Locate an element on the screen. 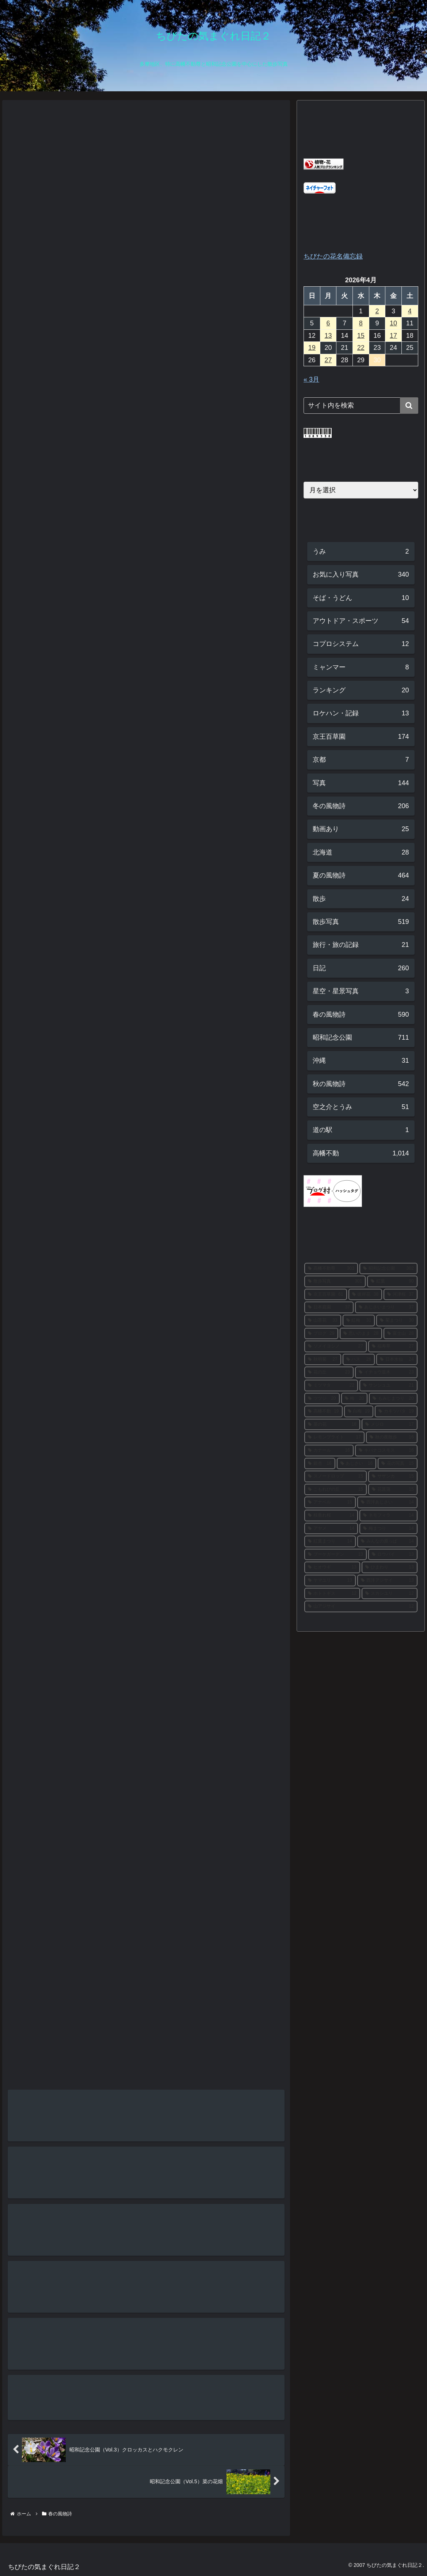  [イチョウ並木 (23個の項目)] is located at coordinates (386, 1372).